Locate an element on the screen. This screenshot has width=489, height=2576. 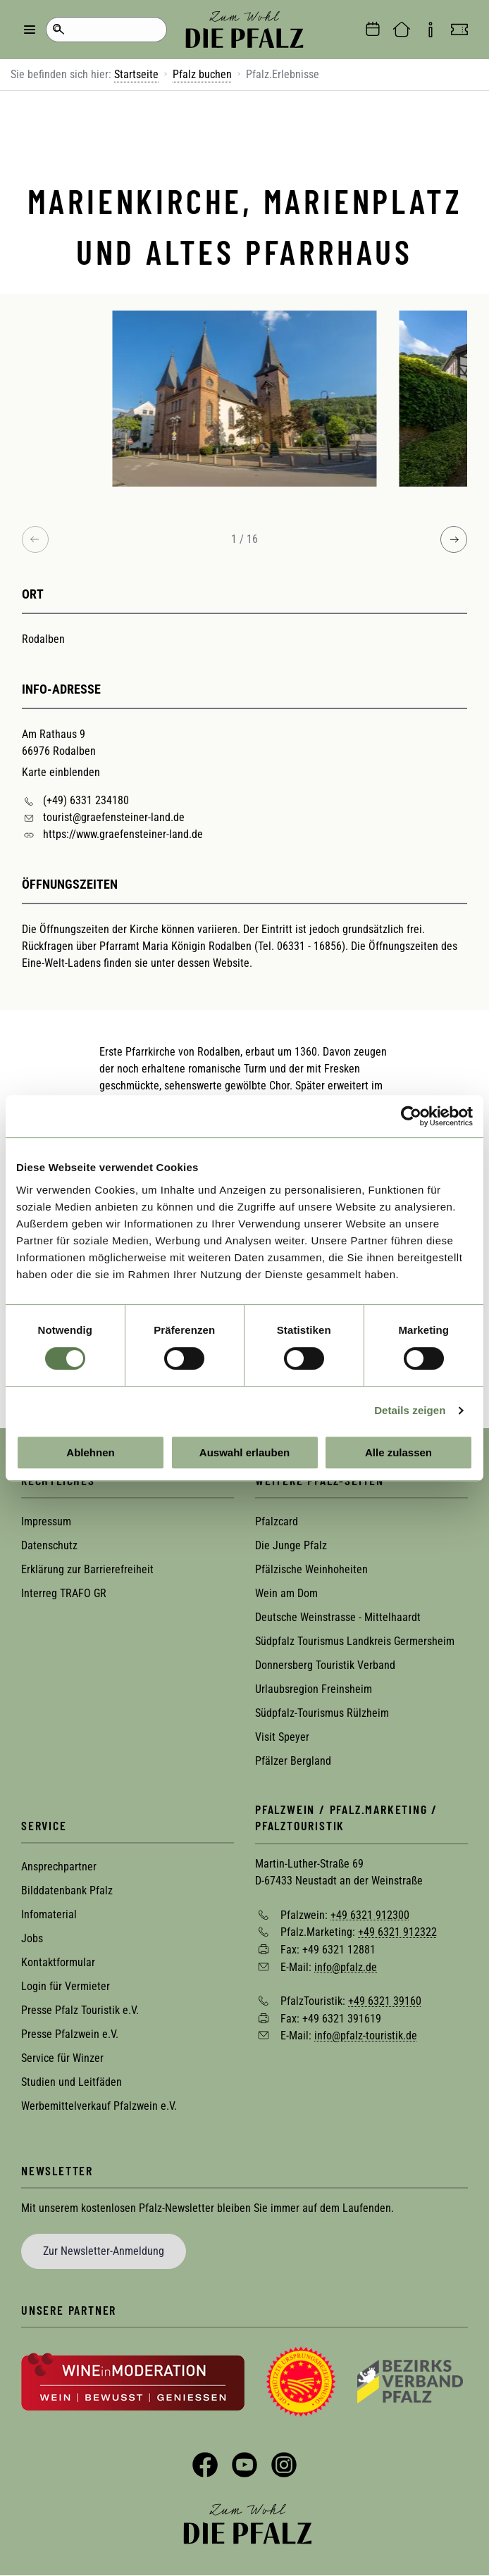
Login für Vermieter is located at coordinates (65, 1986).